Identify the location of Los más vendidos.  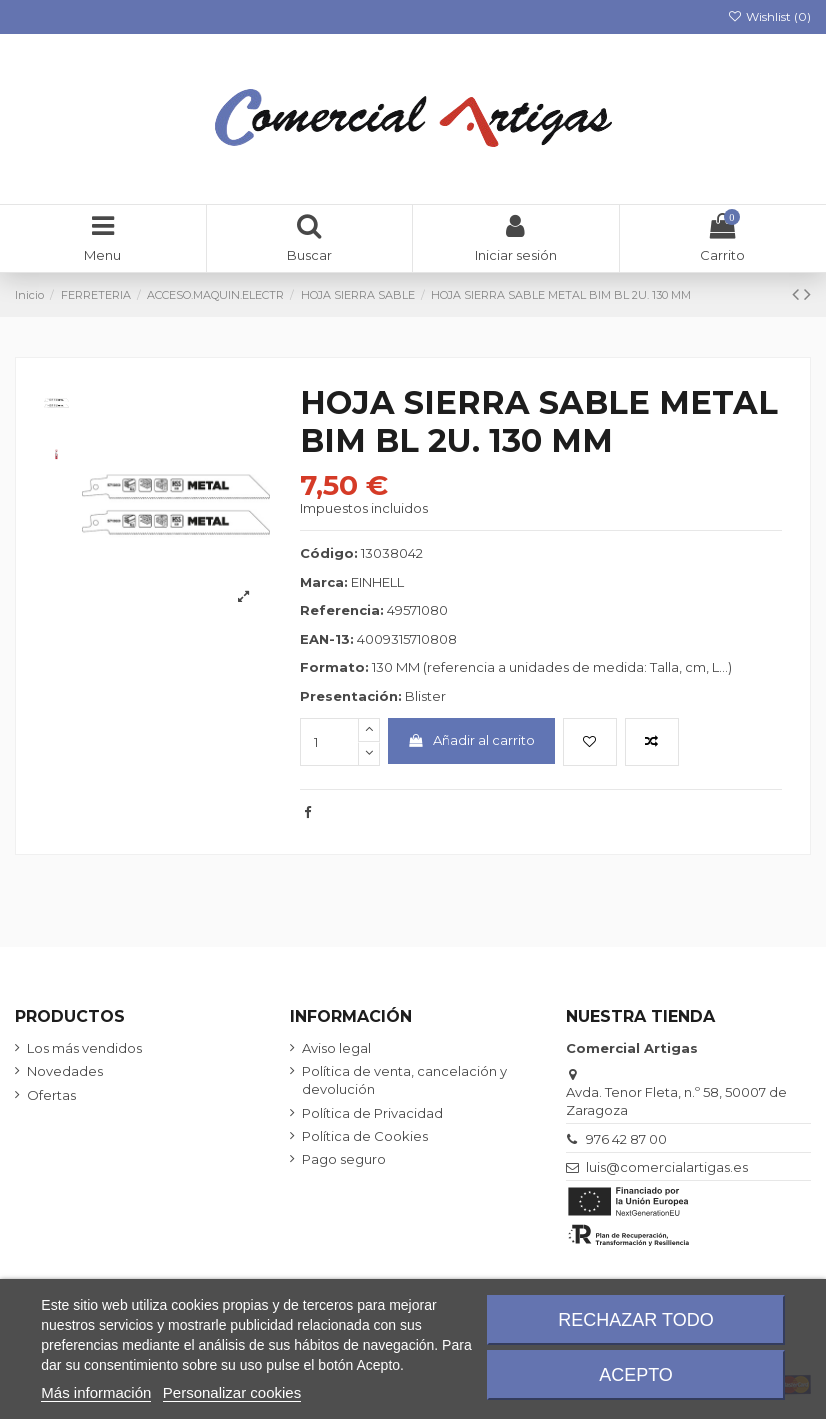
(84, 1048).